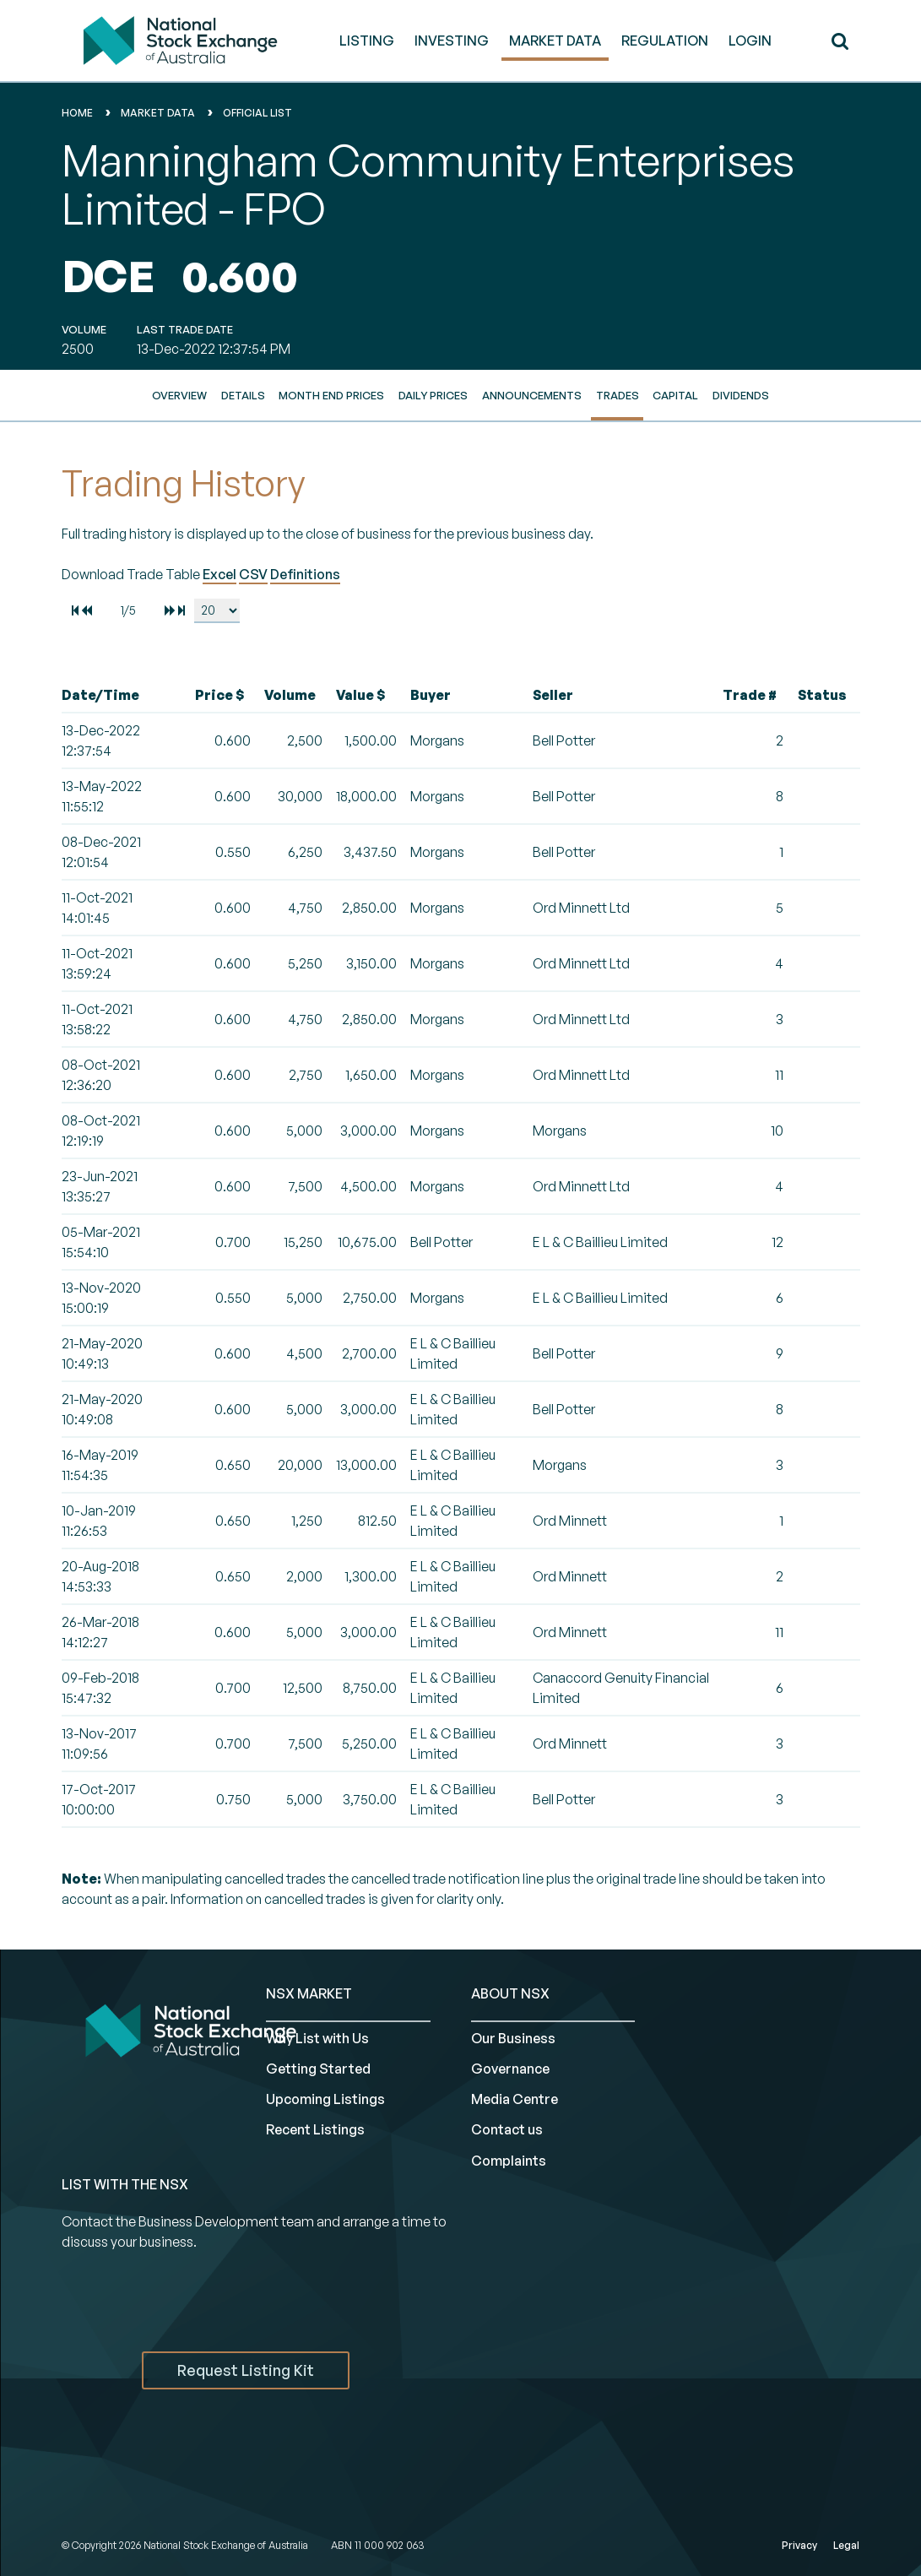  I want to click on Month End Prices, so click(331, 395).